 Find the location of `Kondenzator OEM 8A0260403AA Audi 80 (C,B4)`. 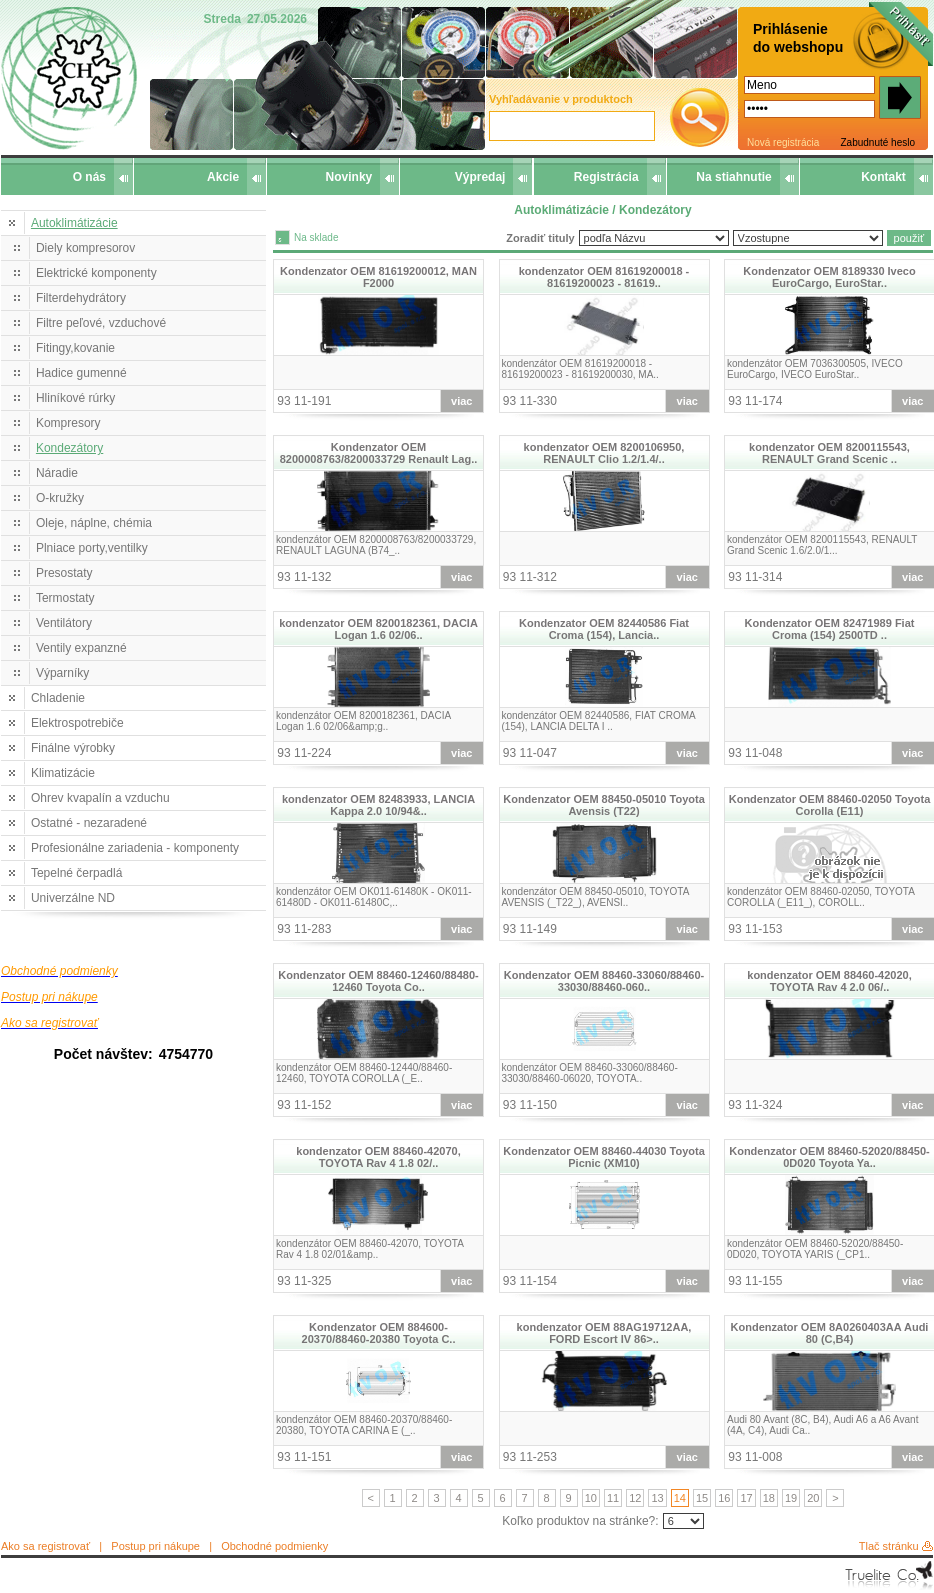

Kondenzator OEM 8A0260403AA Audi 80 (C,B4) is located at coordinates (830, 1333).